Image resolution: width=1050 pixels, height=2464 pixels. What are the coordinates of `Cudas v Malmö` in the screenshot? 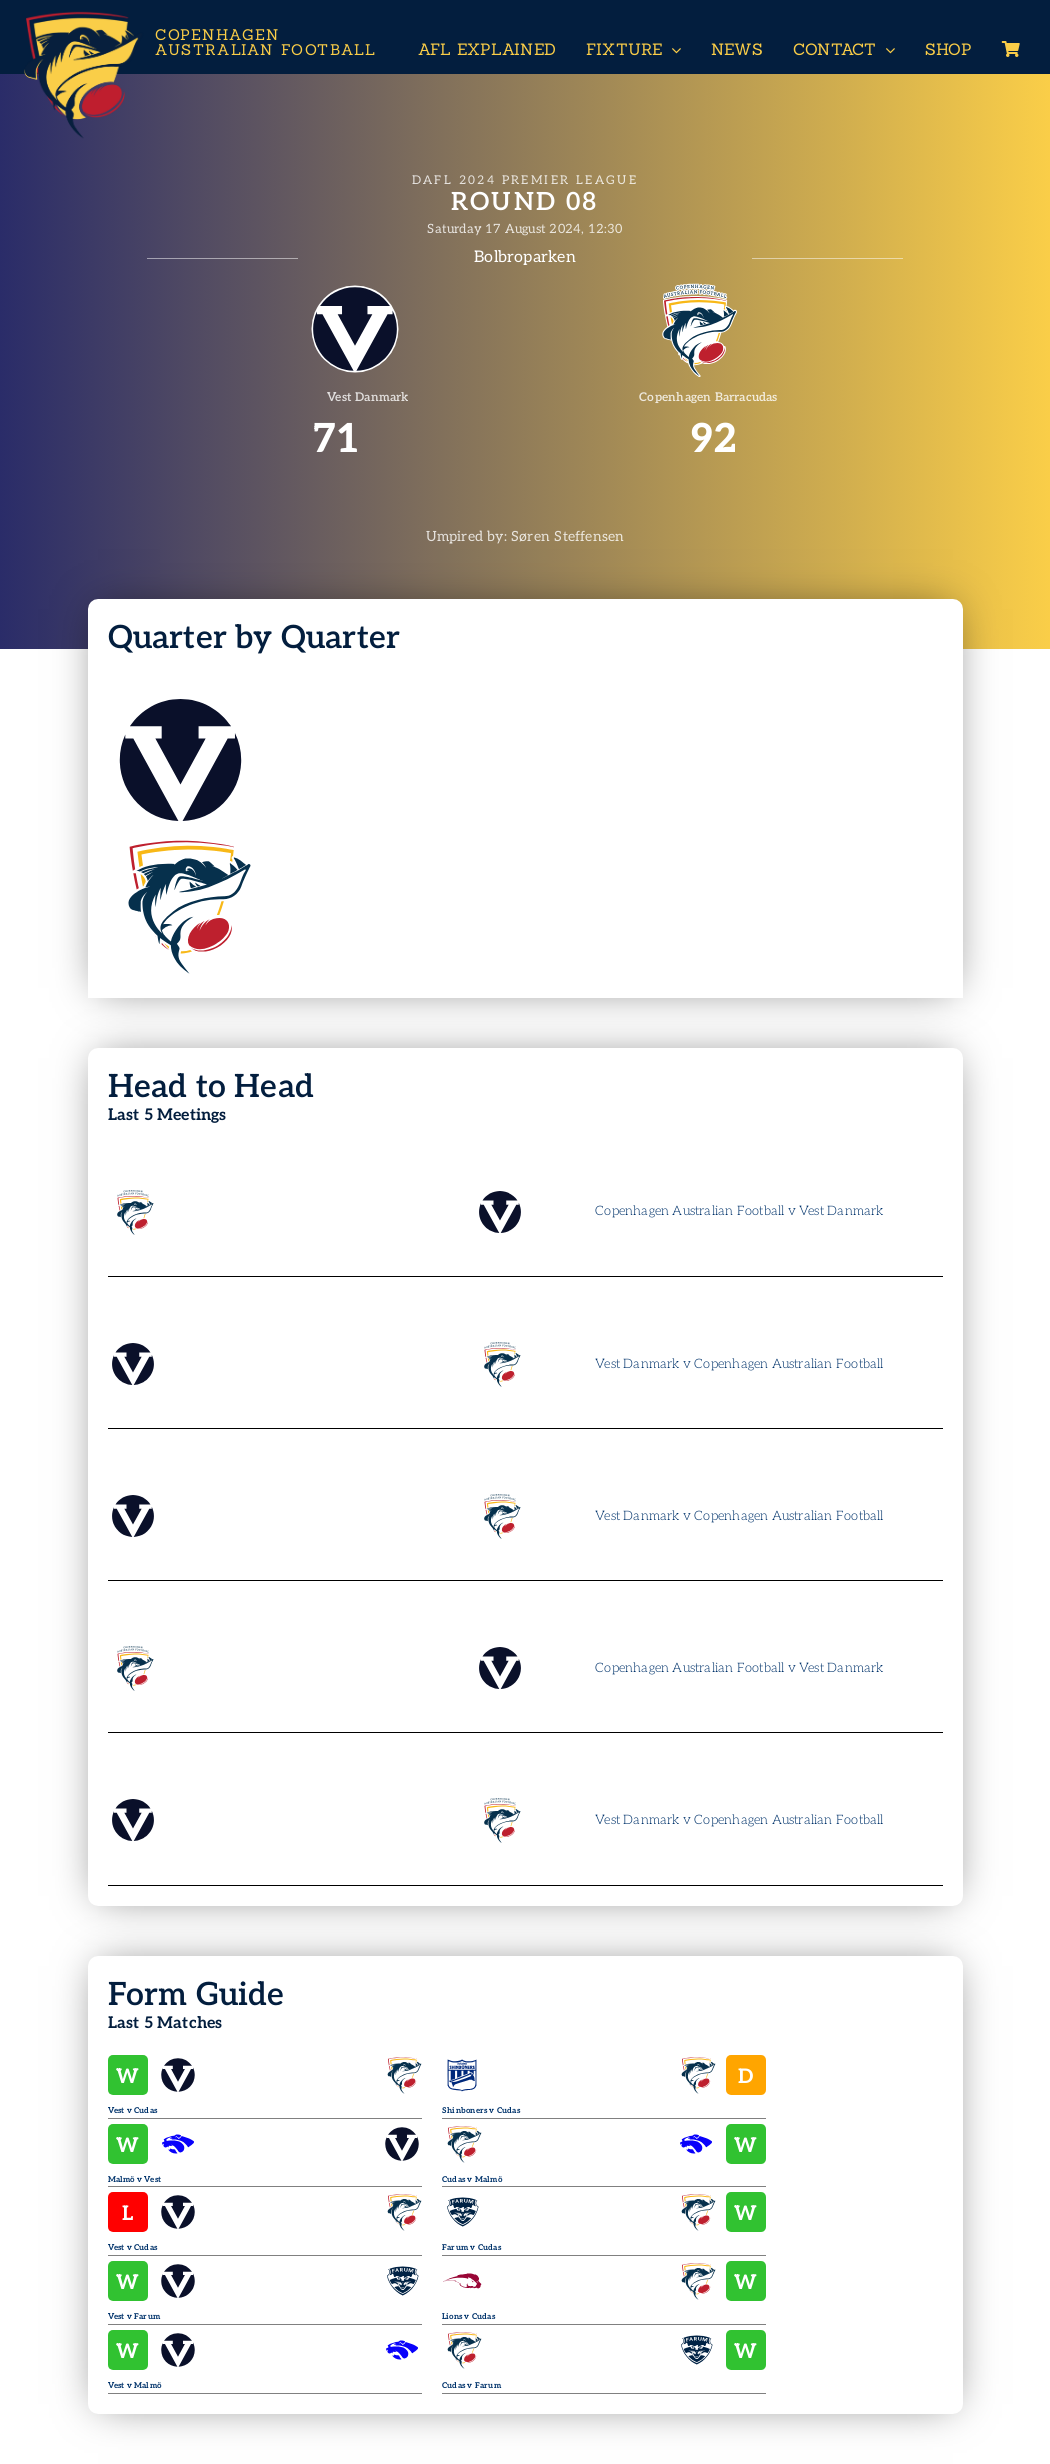 It's located at (472, 2179).